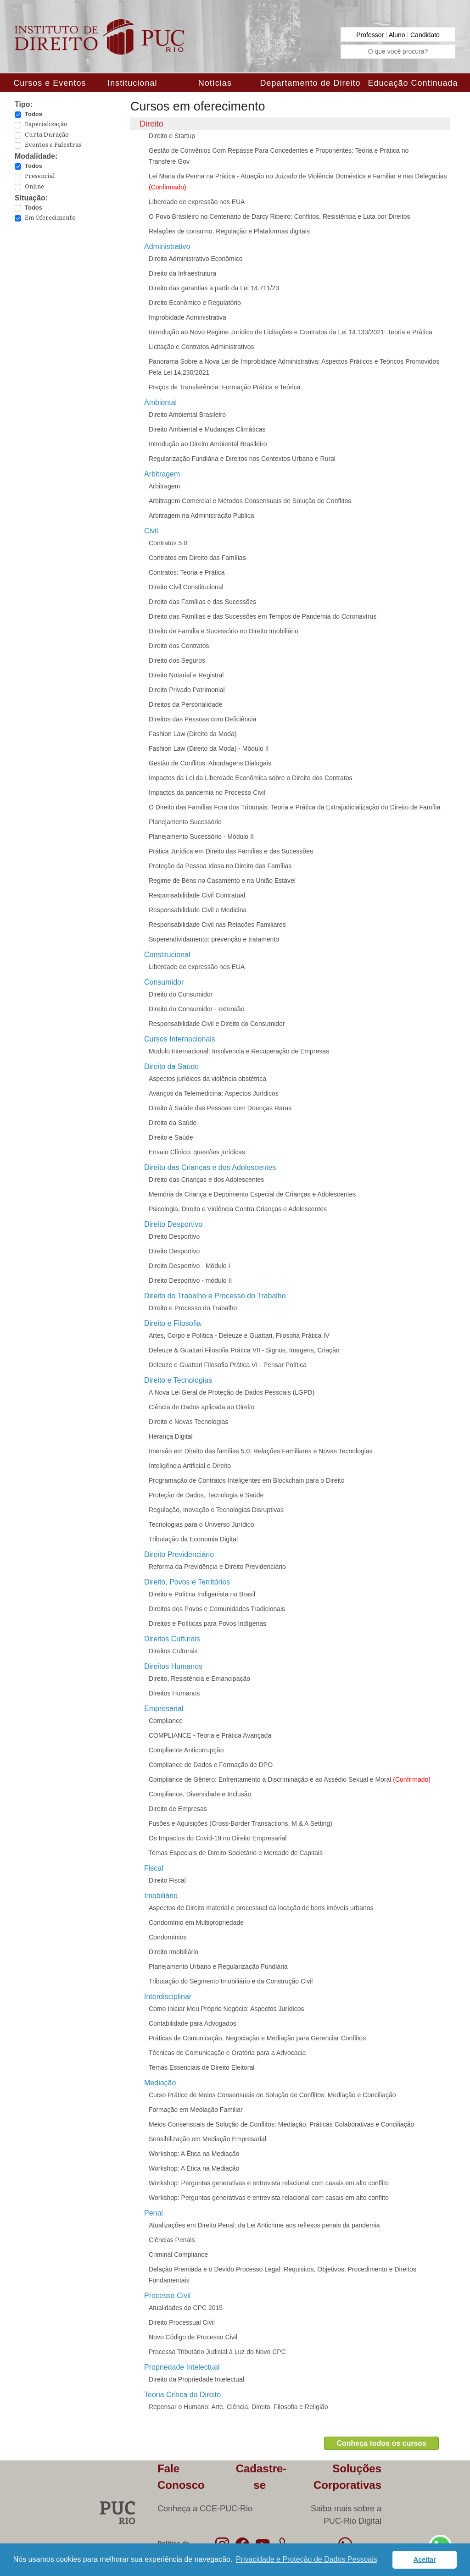 The width and height of the screenshot is (470, 2576). Describe the element at coordinates (168, 1937) in the screenshot. I see `Condomínios` at that location.